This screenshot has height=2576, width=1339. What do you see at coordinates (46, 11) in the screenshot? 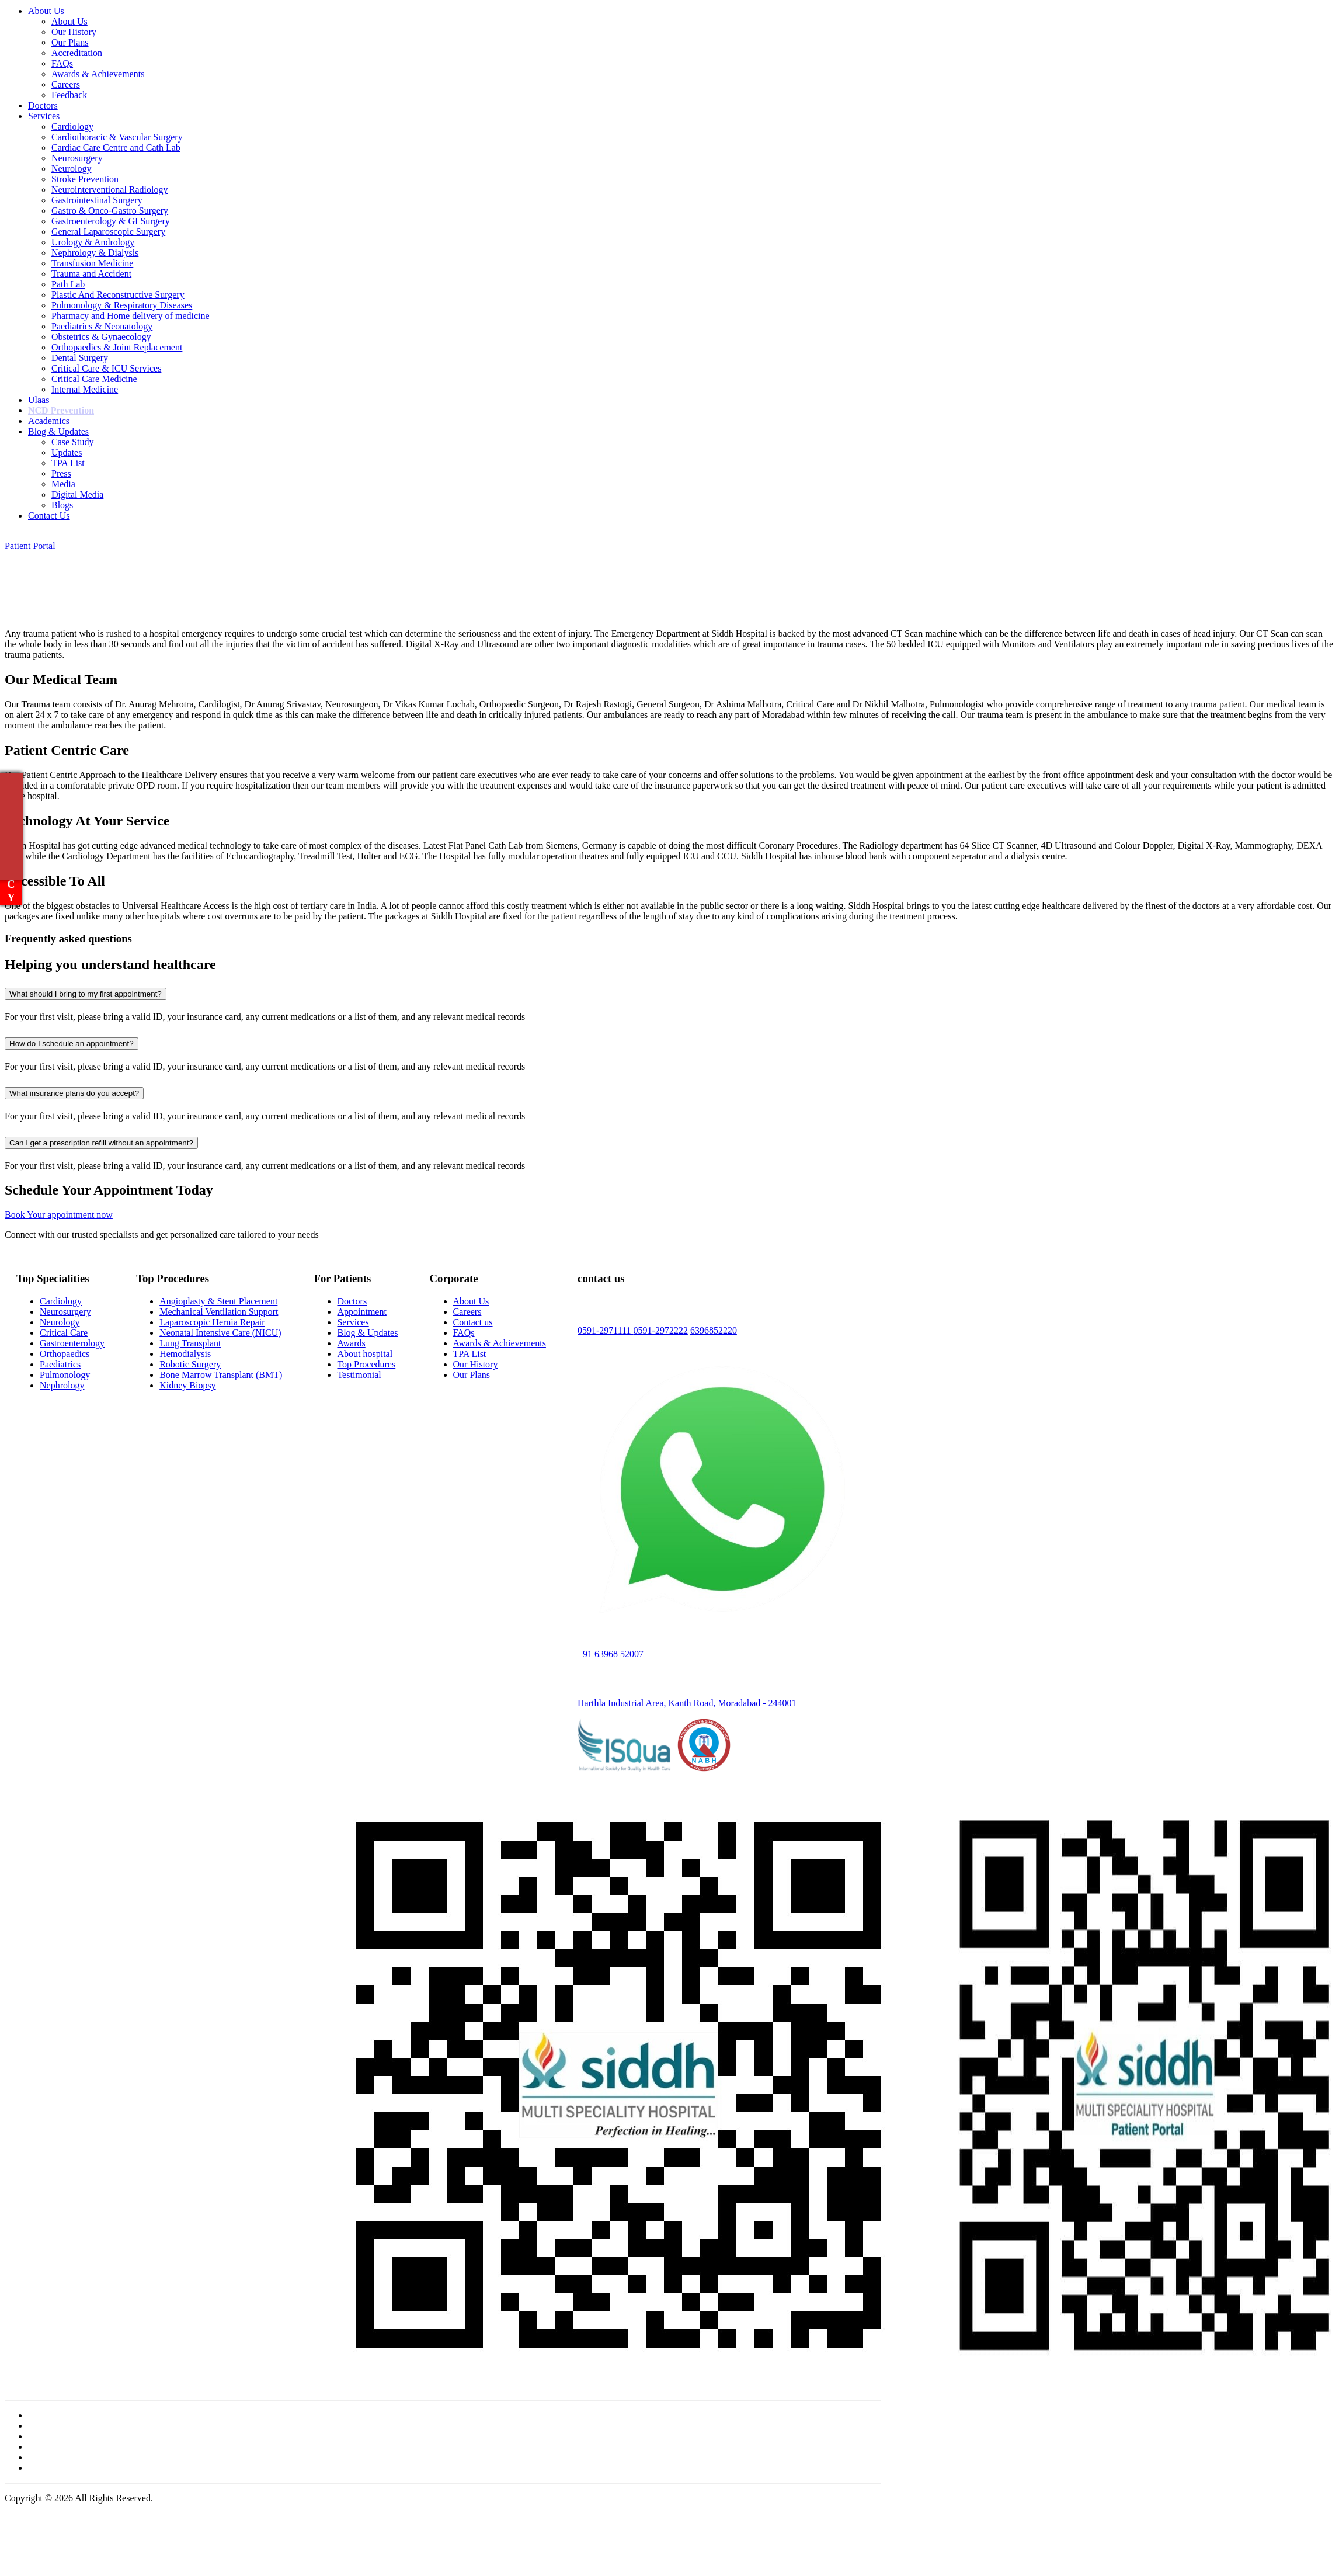
I see `About Us` at bounding box center [46, 11].